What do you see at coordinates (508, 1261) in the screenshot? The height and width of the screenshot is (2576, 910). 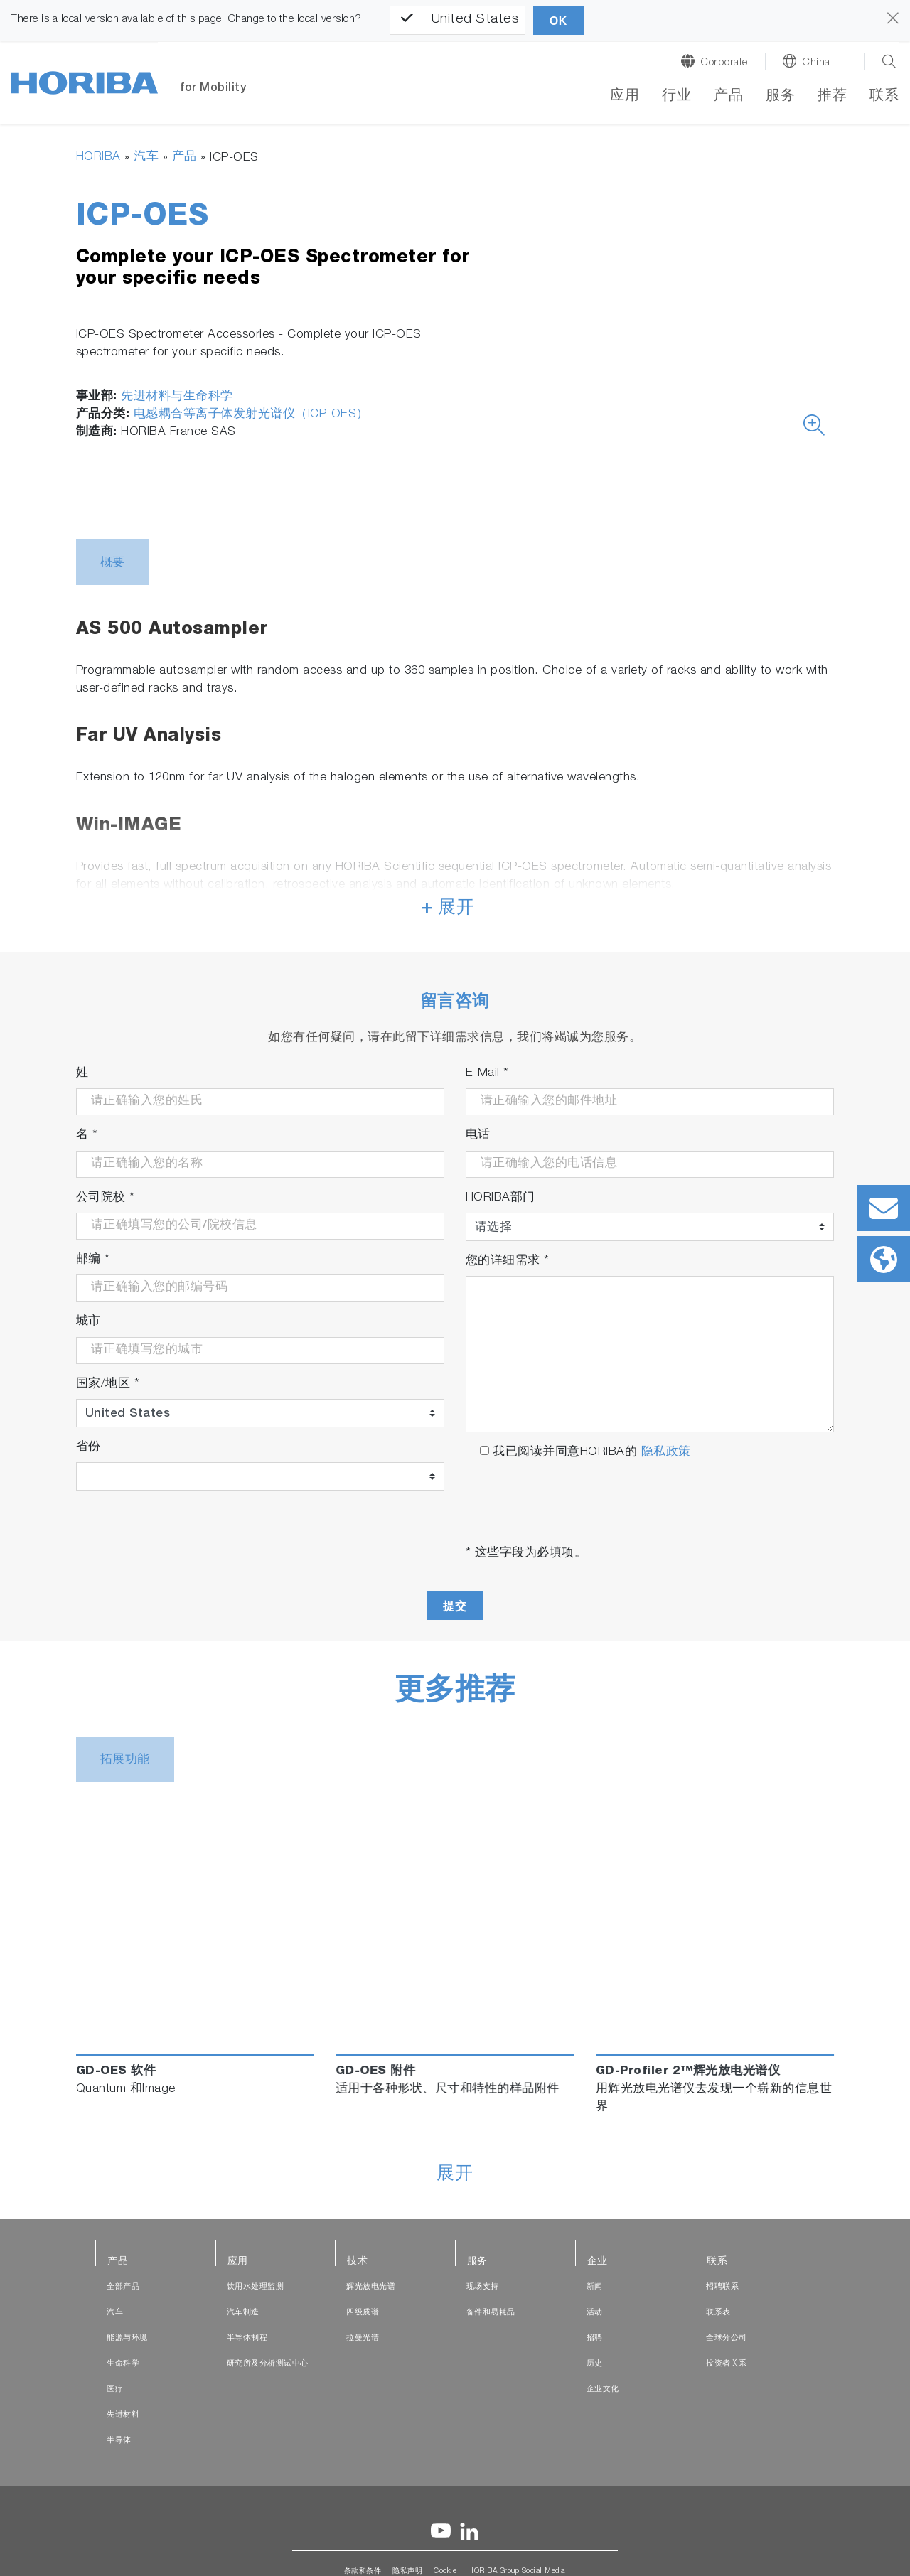 I see `您的详细需求` at bounding box center [508, 1261].